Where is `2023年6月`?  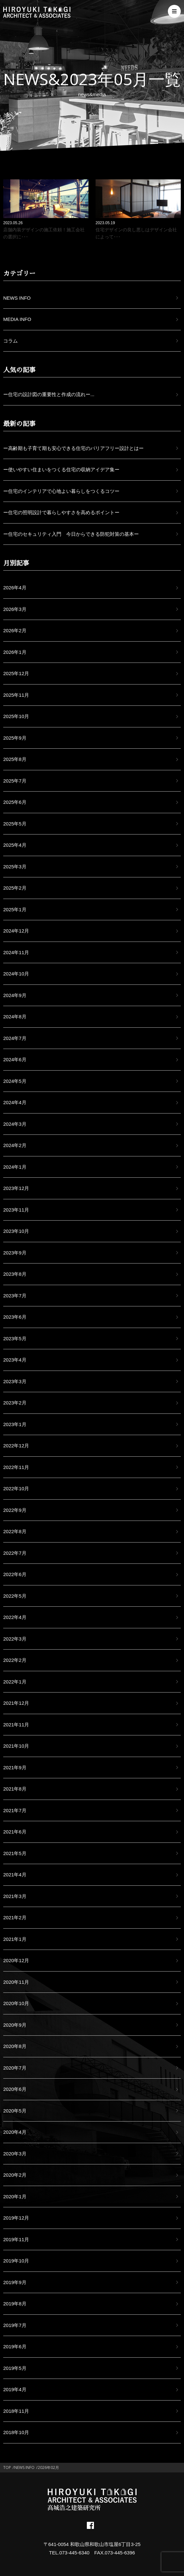 2023年6月 is located at coordinates (14, 1317).